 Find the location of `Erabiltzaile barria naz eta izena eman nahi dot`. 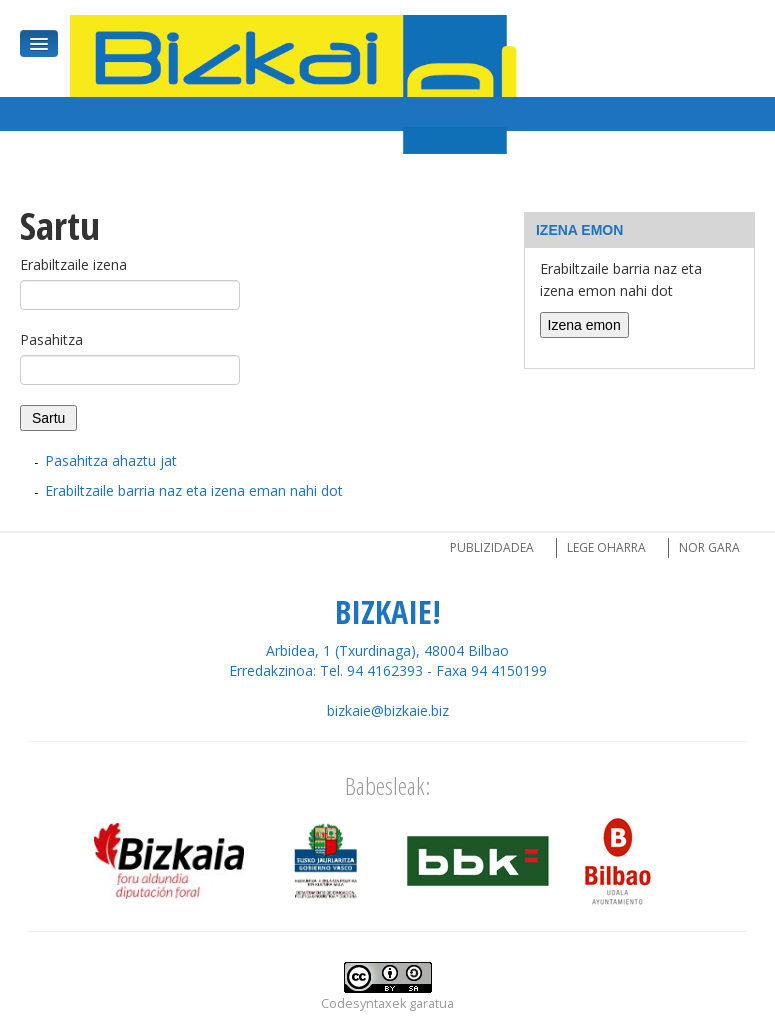

Erabiltzaile barria naz eta izena eman nahi dot is located at coordinates (194, 490).